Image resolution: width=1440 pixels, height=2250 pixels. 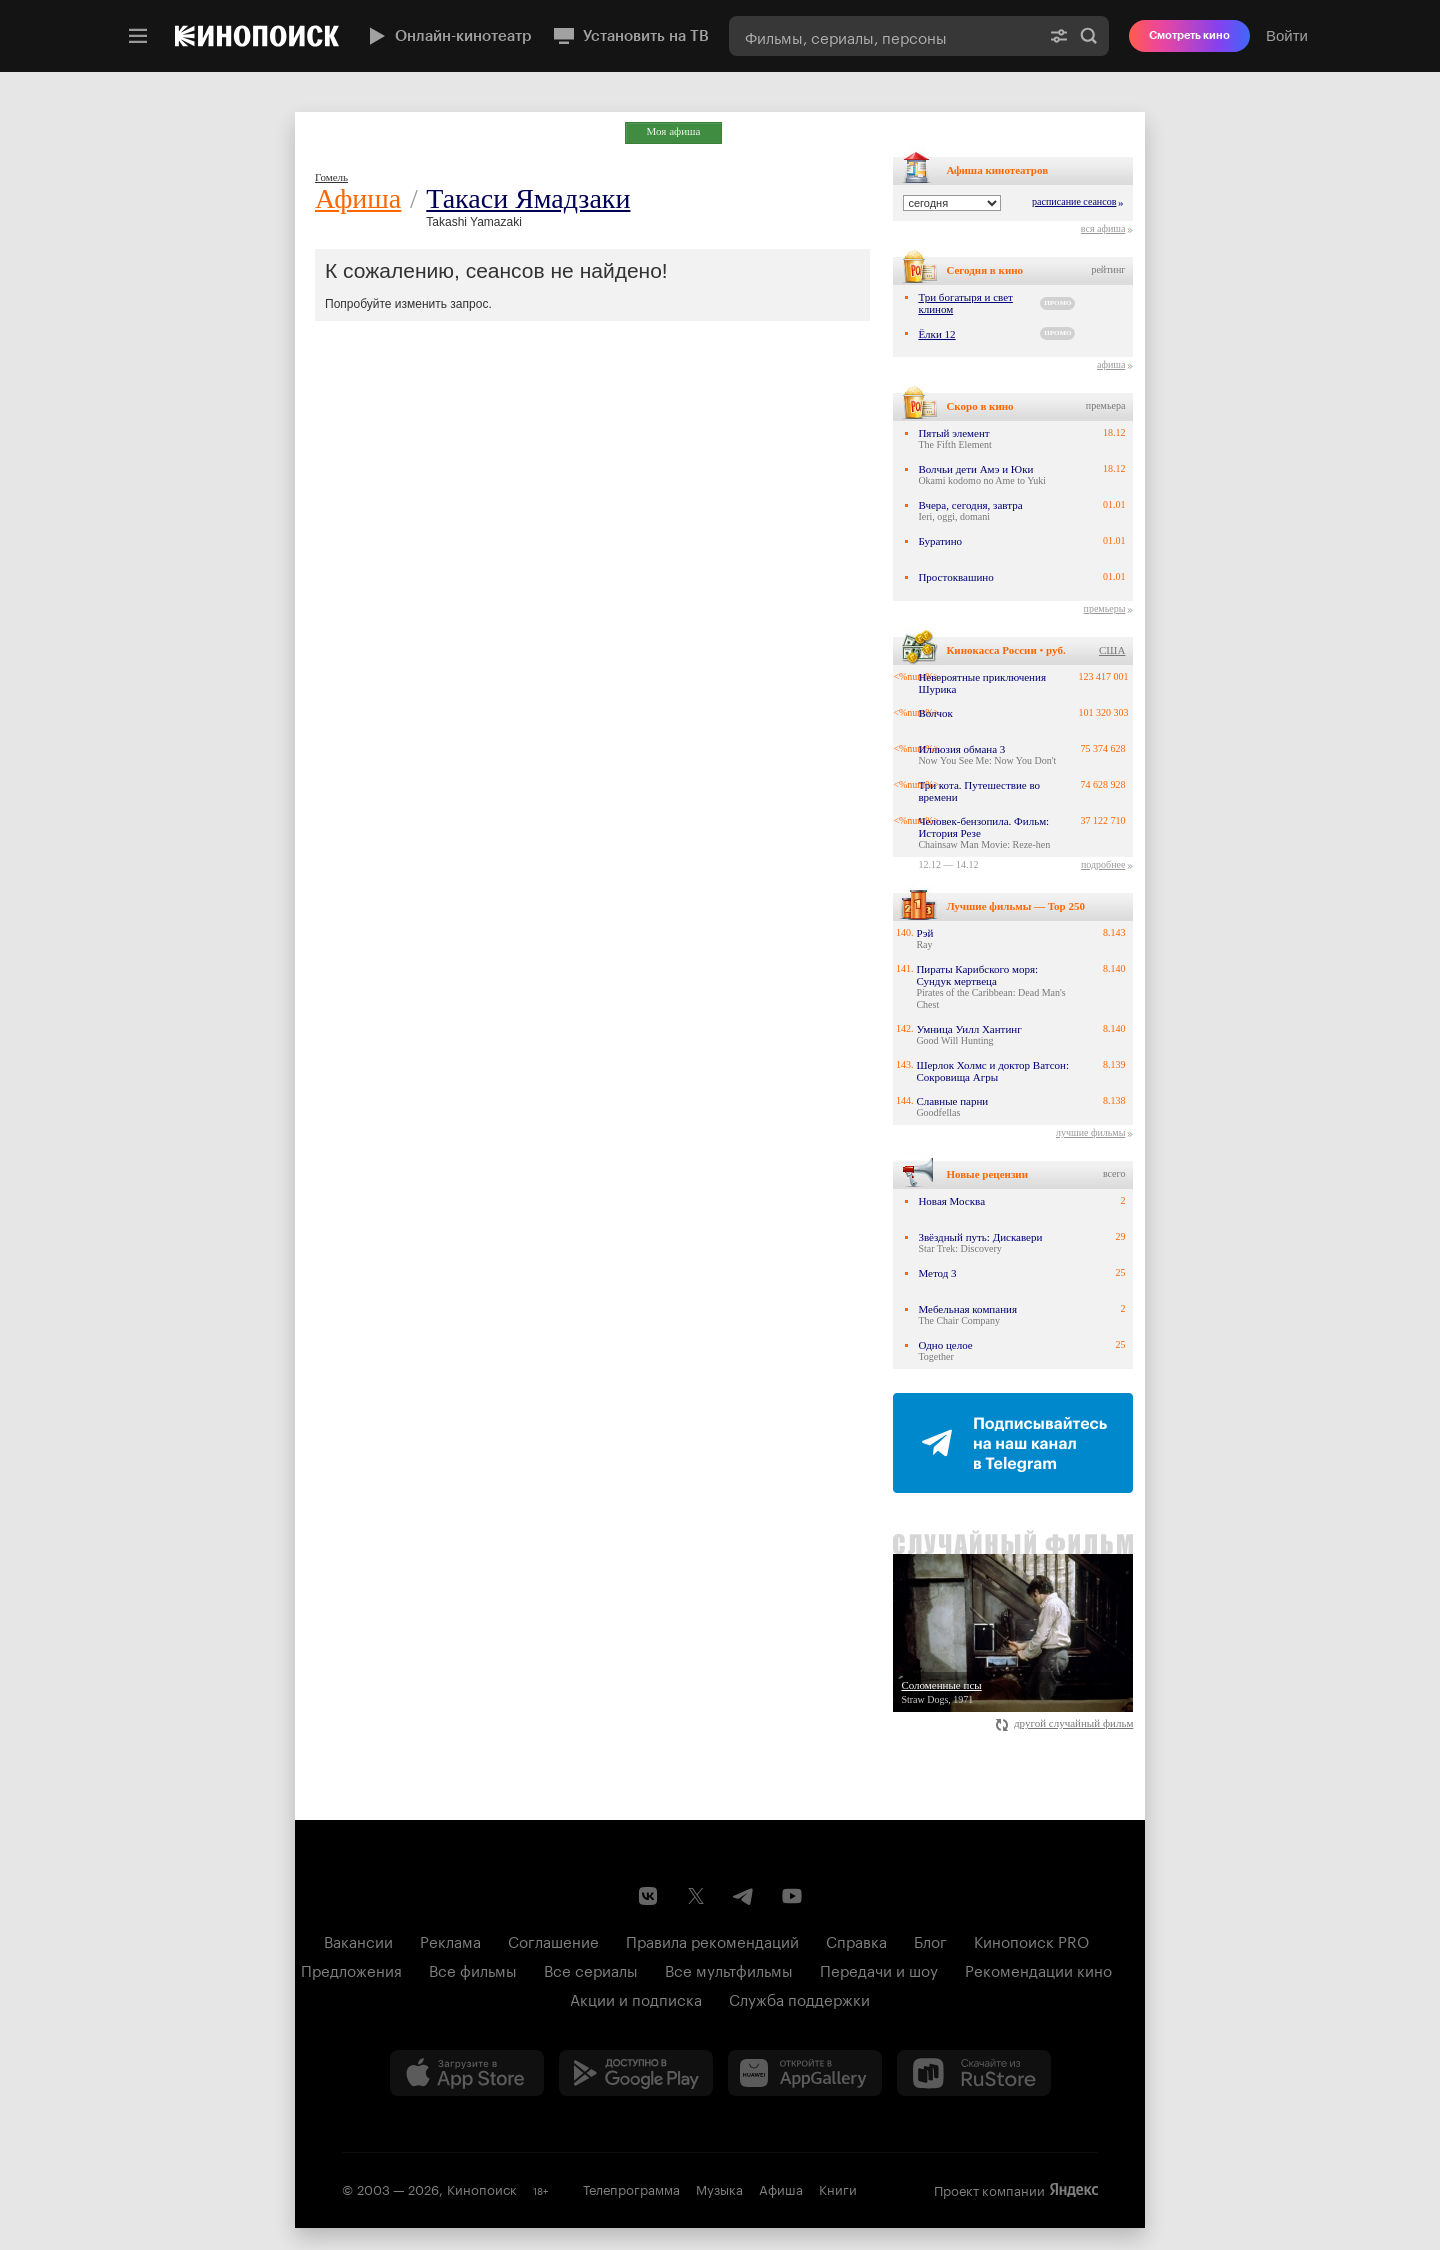 What do you see at coordinates (1090, 1132) in the screenshot?
I see `лучшие фильмы` at bounding box center [1090, 1132].